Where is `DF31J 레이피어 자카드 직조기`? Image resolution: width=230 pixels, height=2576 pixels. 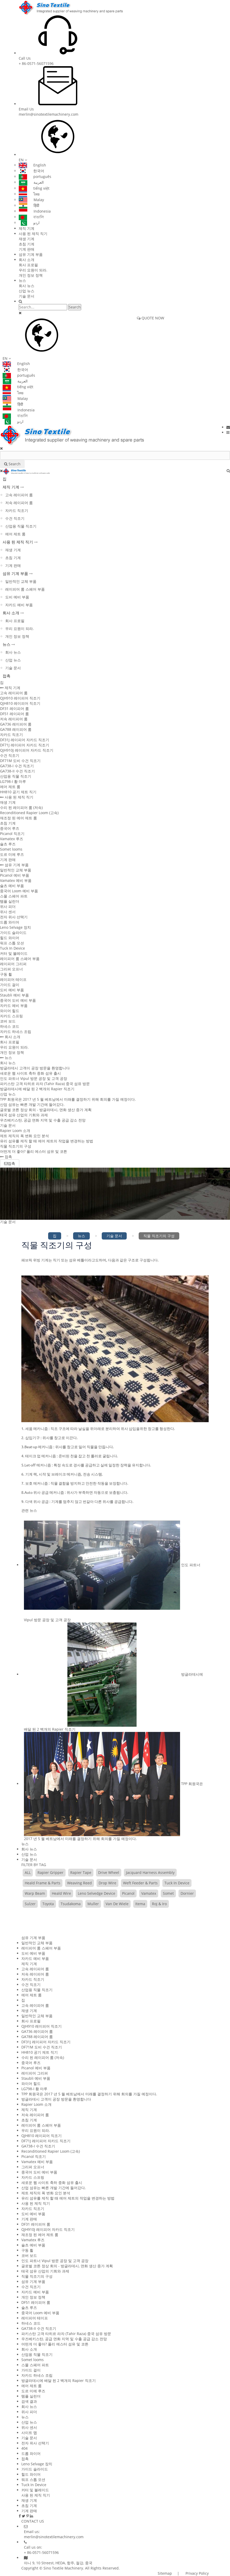
DF31J 레이피어 자카드 직조기 is located at coordinates (24, 739).